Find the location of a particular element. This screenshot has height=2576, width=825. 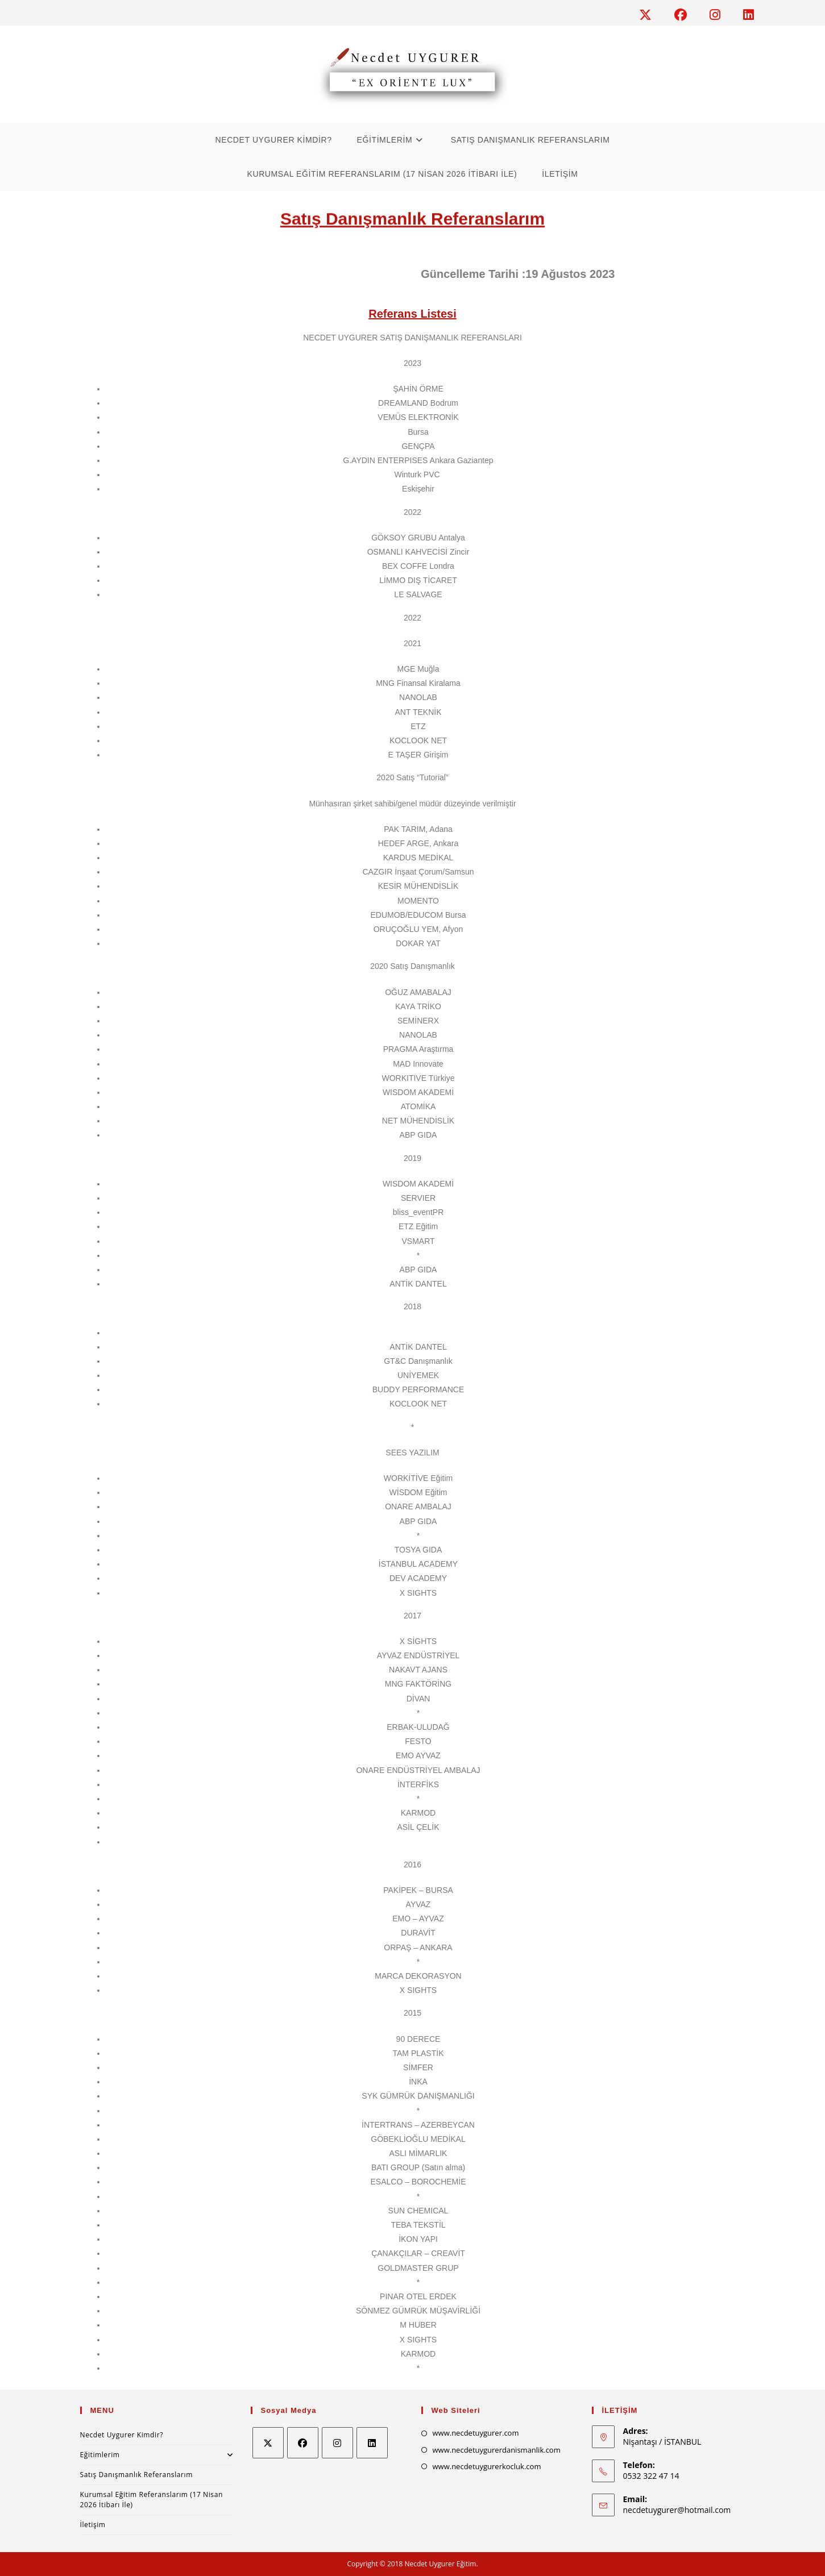

İletişim is located at coordinates (93, 2524).